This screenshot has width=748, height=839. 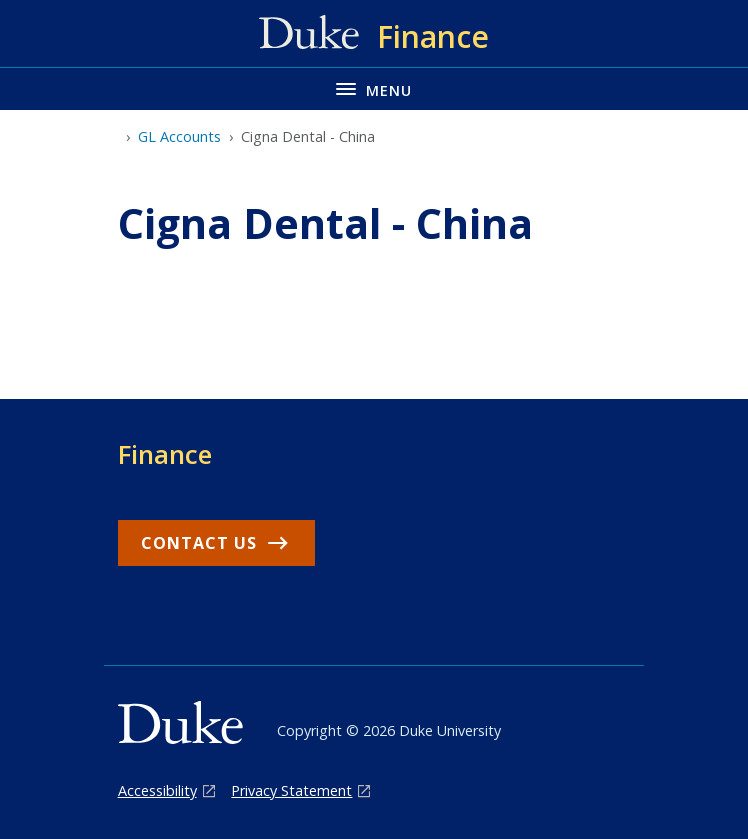 I want to click on [Toggle navigation menu], so click(x=374, y=88).